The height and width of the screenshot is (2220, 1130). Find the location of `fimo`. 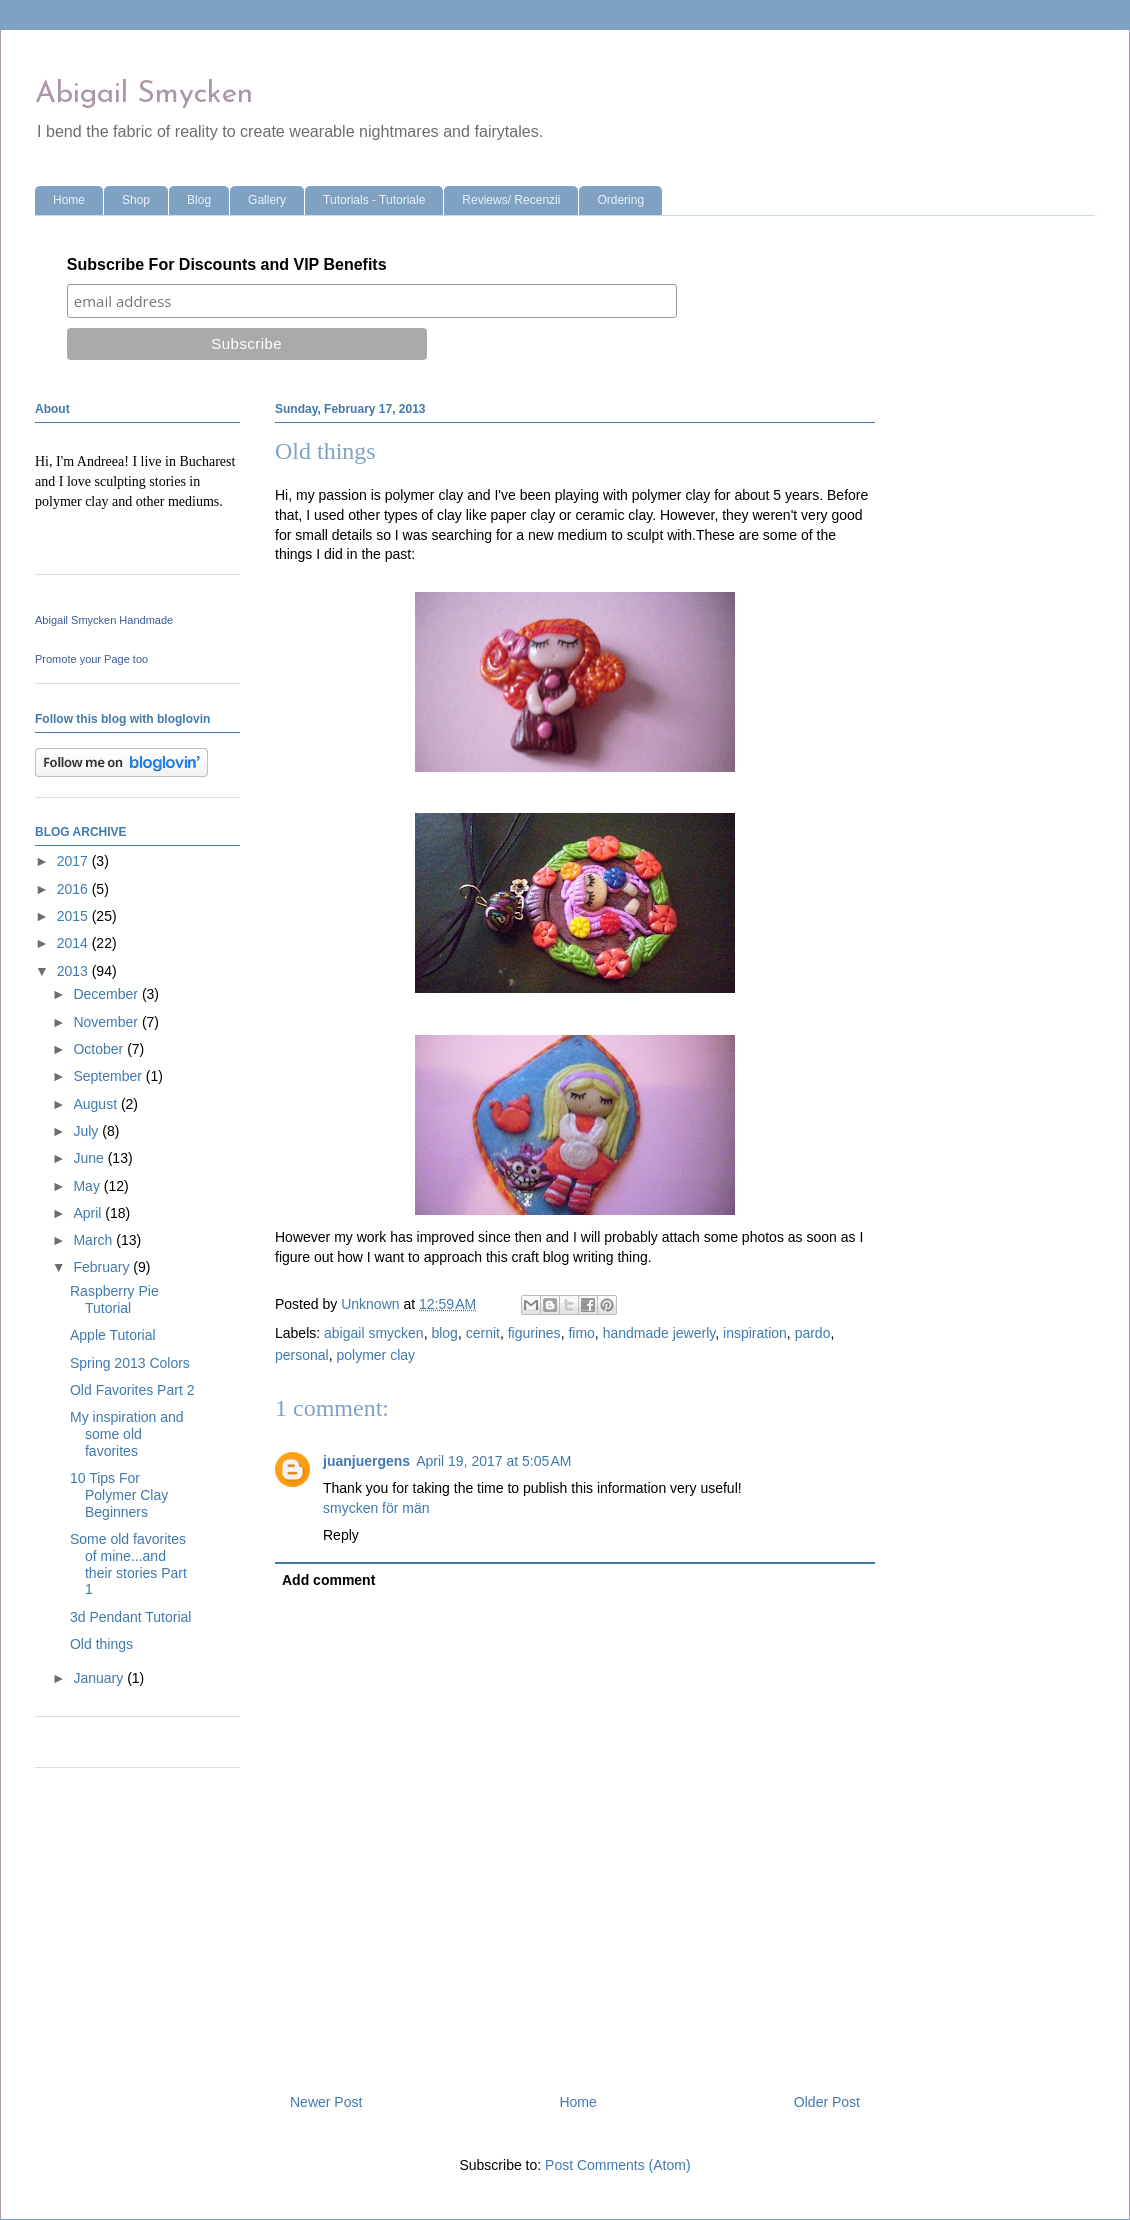

fimo is located at coordinates (581, 1333).